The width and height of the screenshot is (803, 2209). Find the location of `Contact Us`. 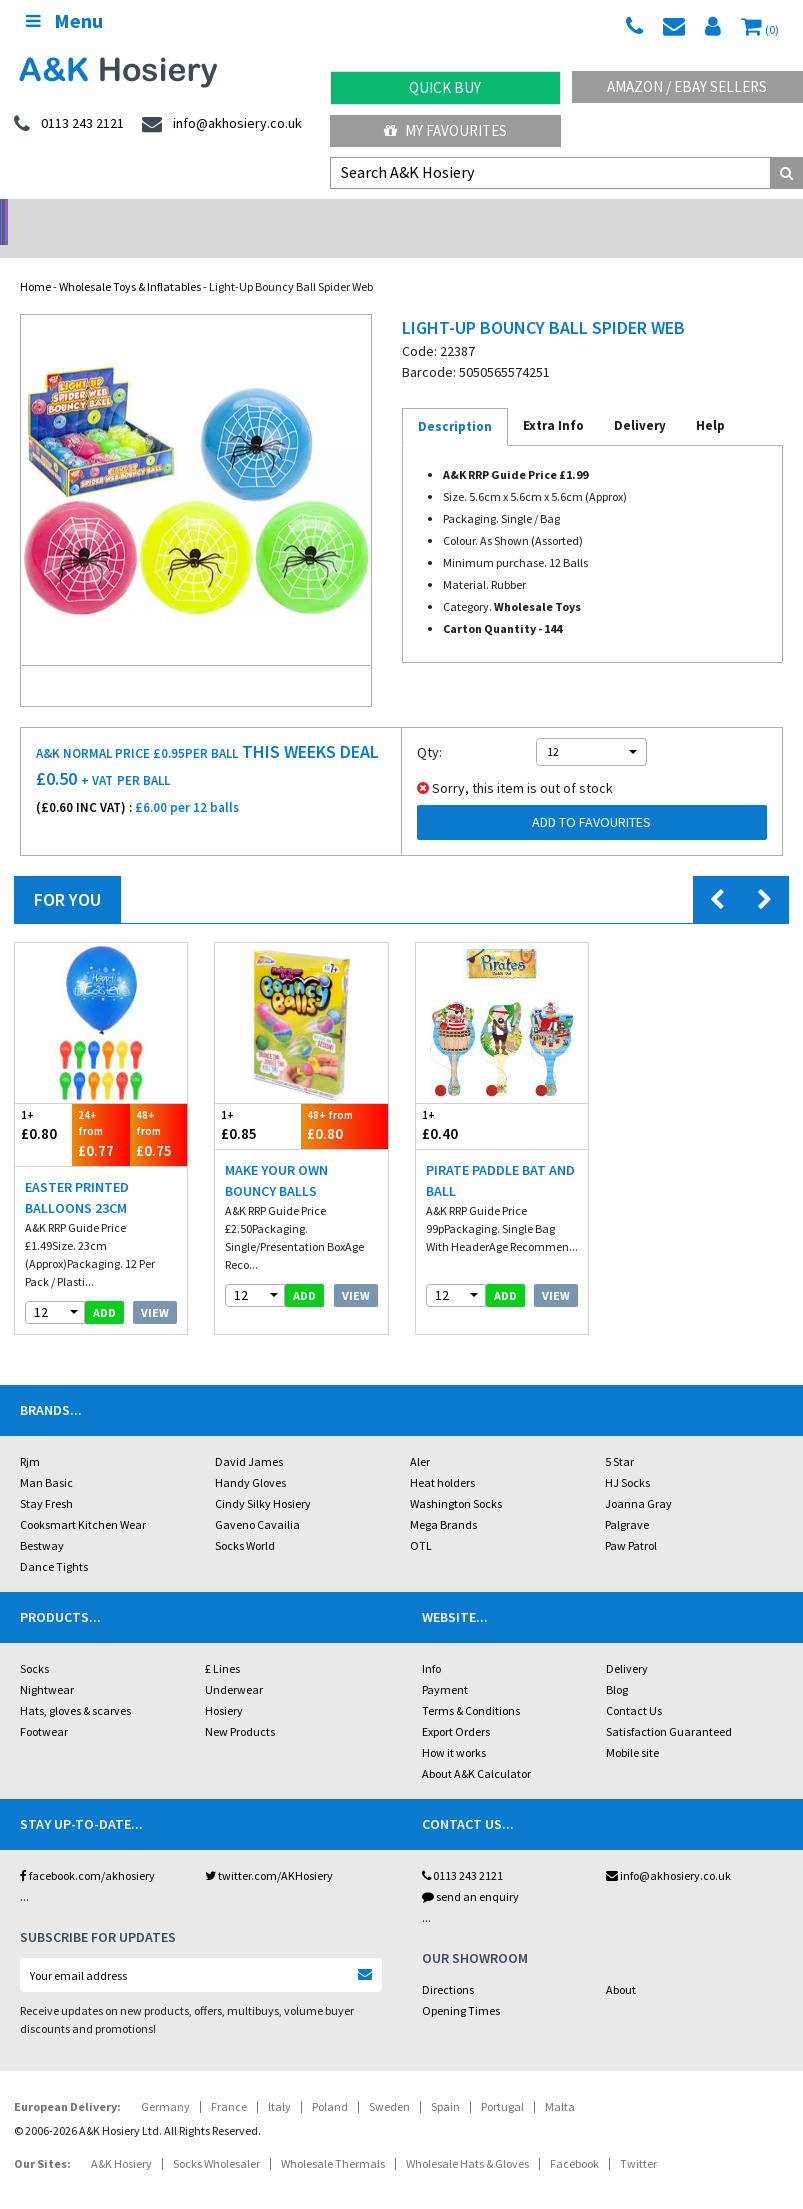

Contact Us is located at coordinates (634, 1684).